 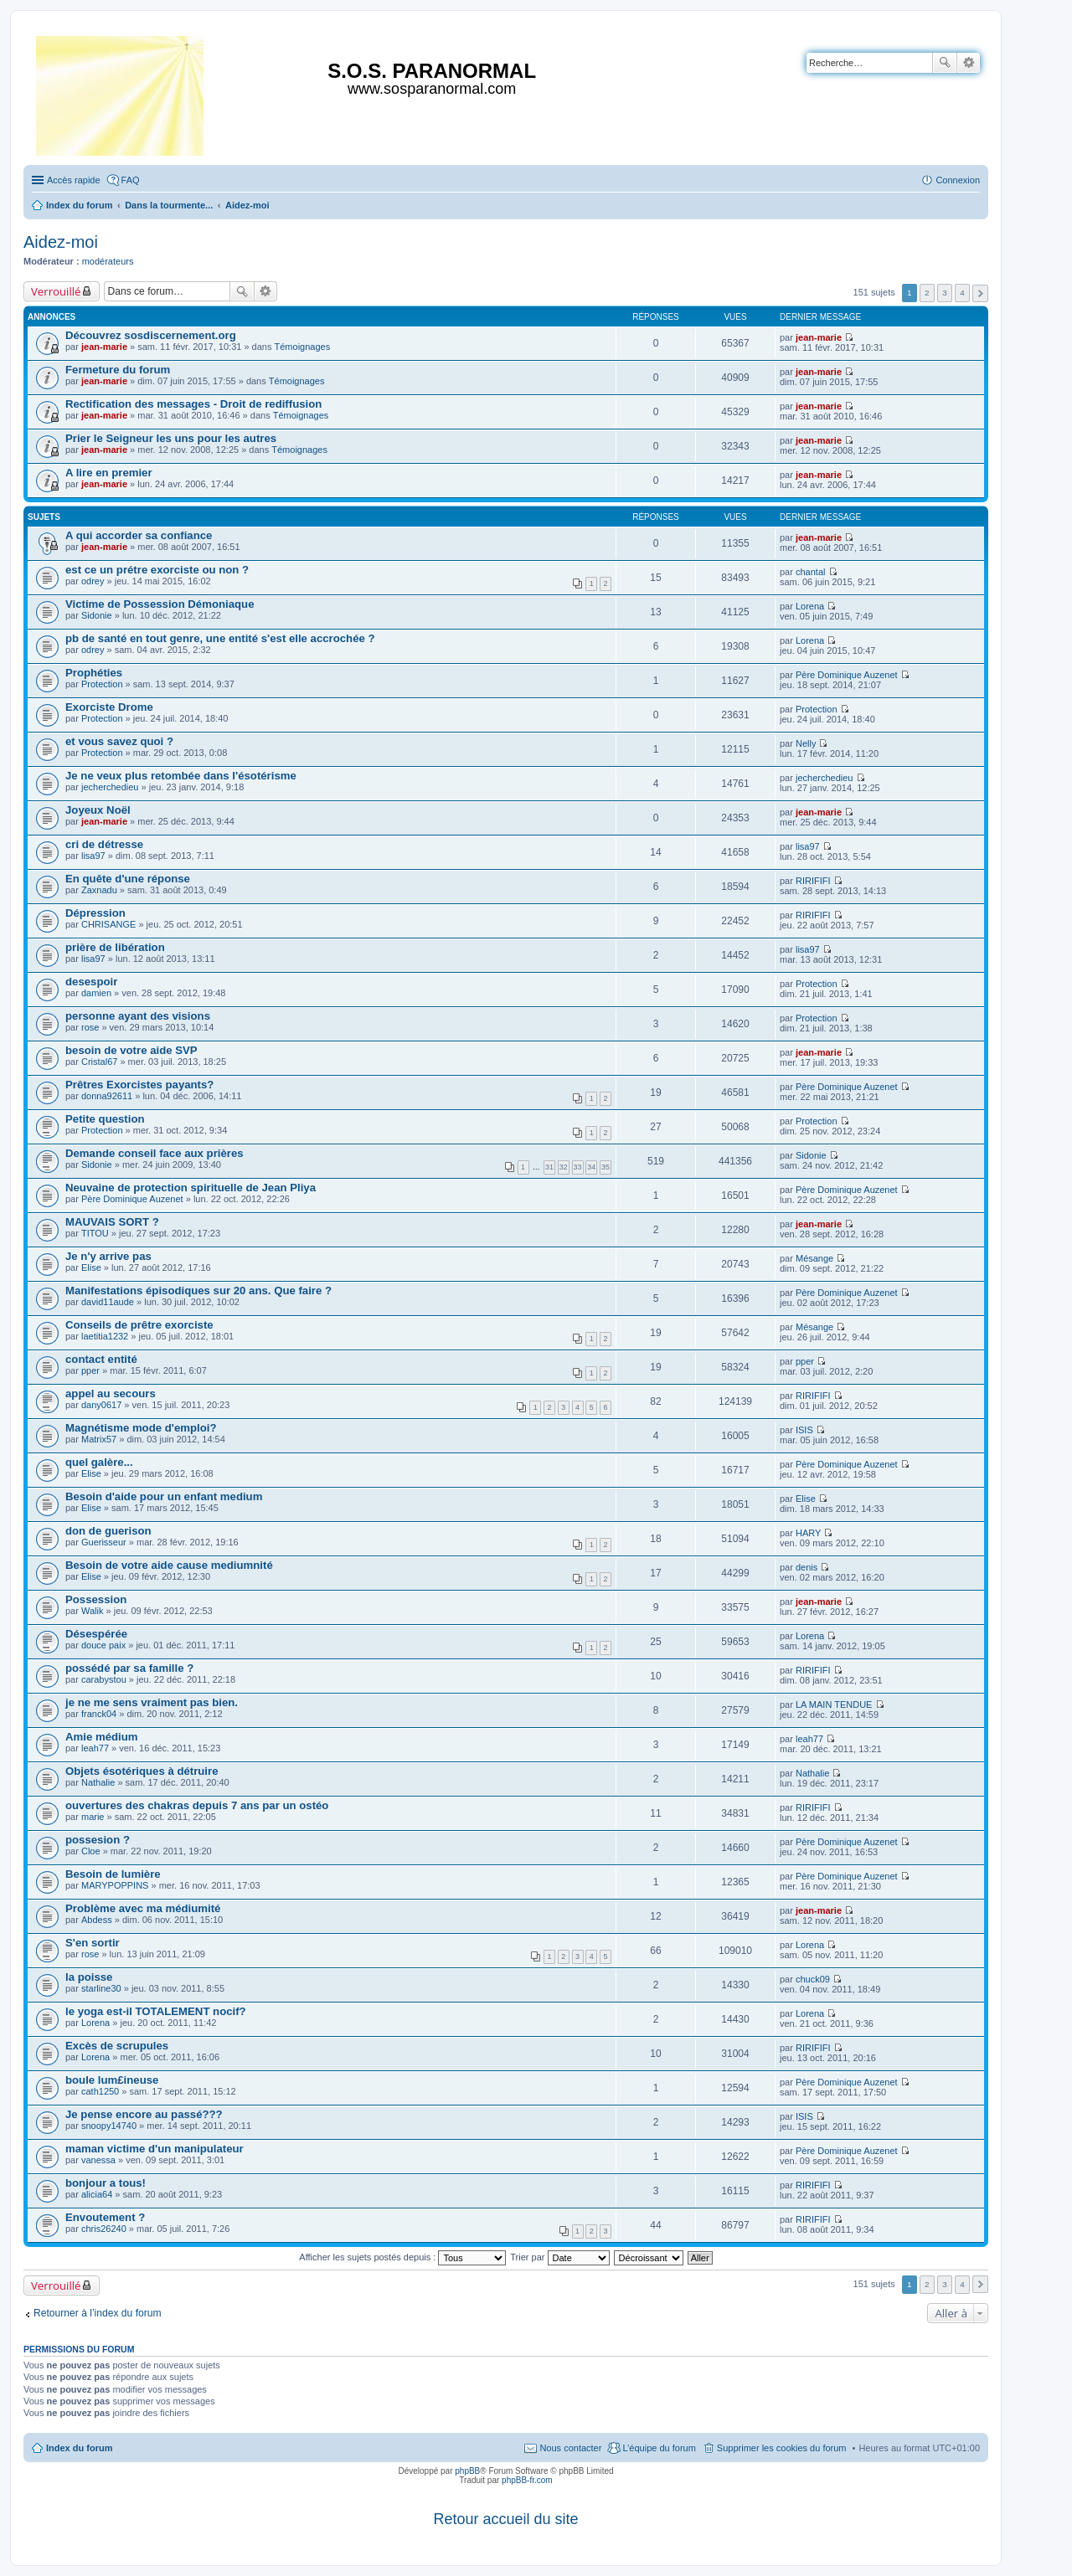 I want to click on rose, so click(x=90, y=1027).